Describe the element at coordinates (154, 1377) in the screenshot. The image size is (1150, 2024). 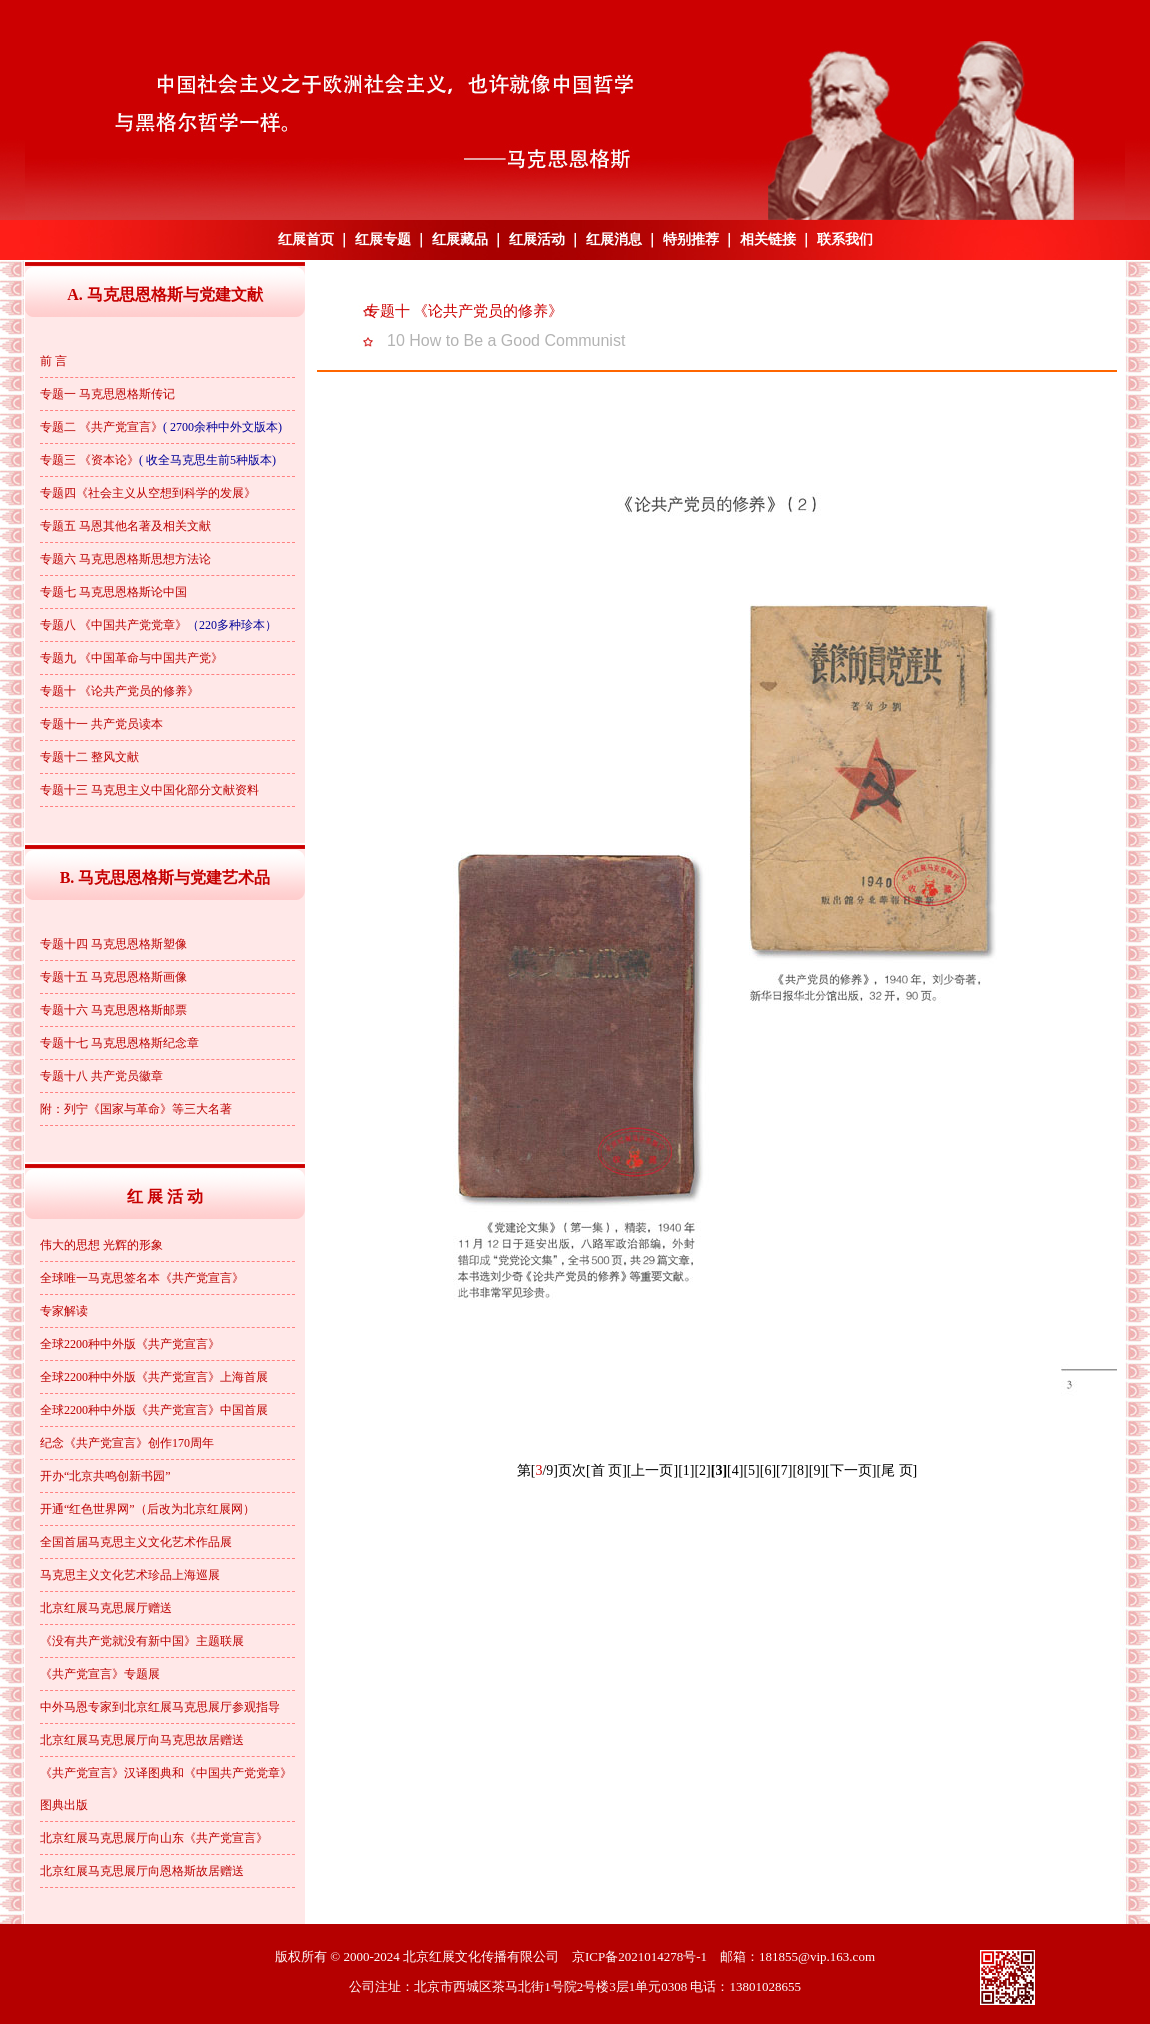
I see `全球2200种中外版《共产党宣言》上海首展` at that location.